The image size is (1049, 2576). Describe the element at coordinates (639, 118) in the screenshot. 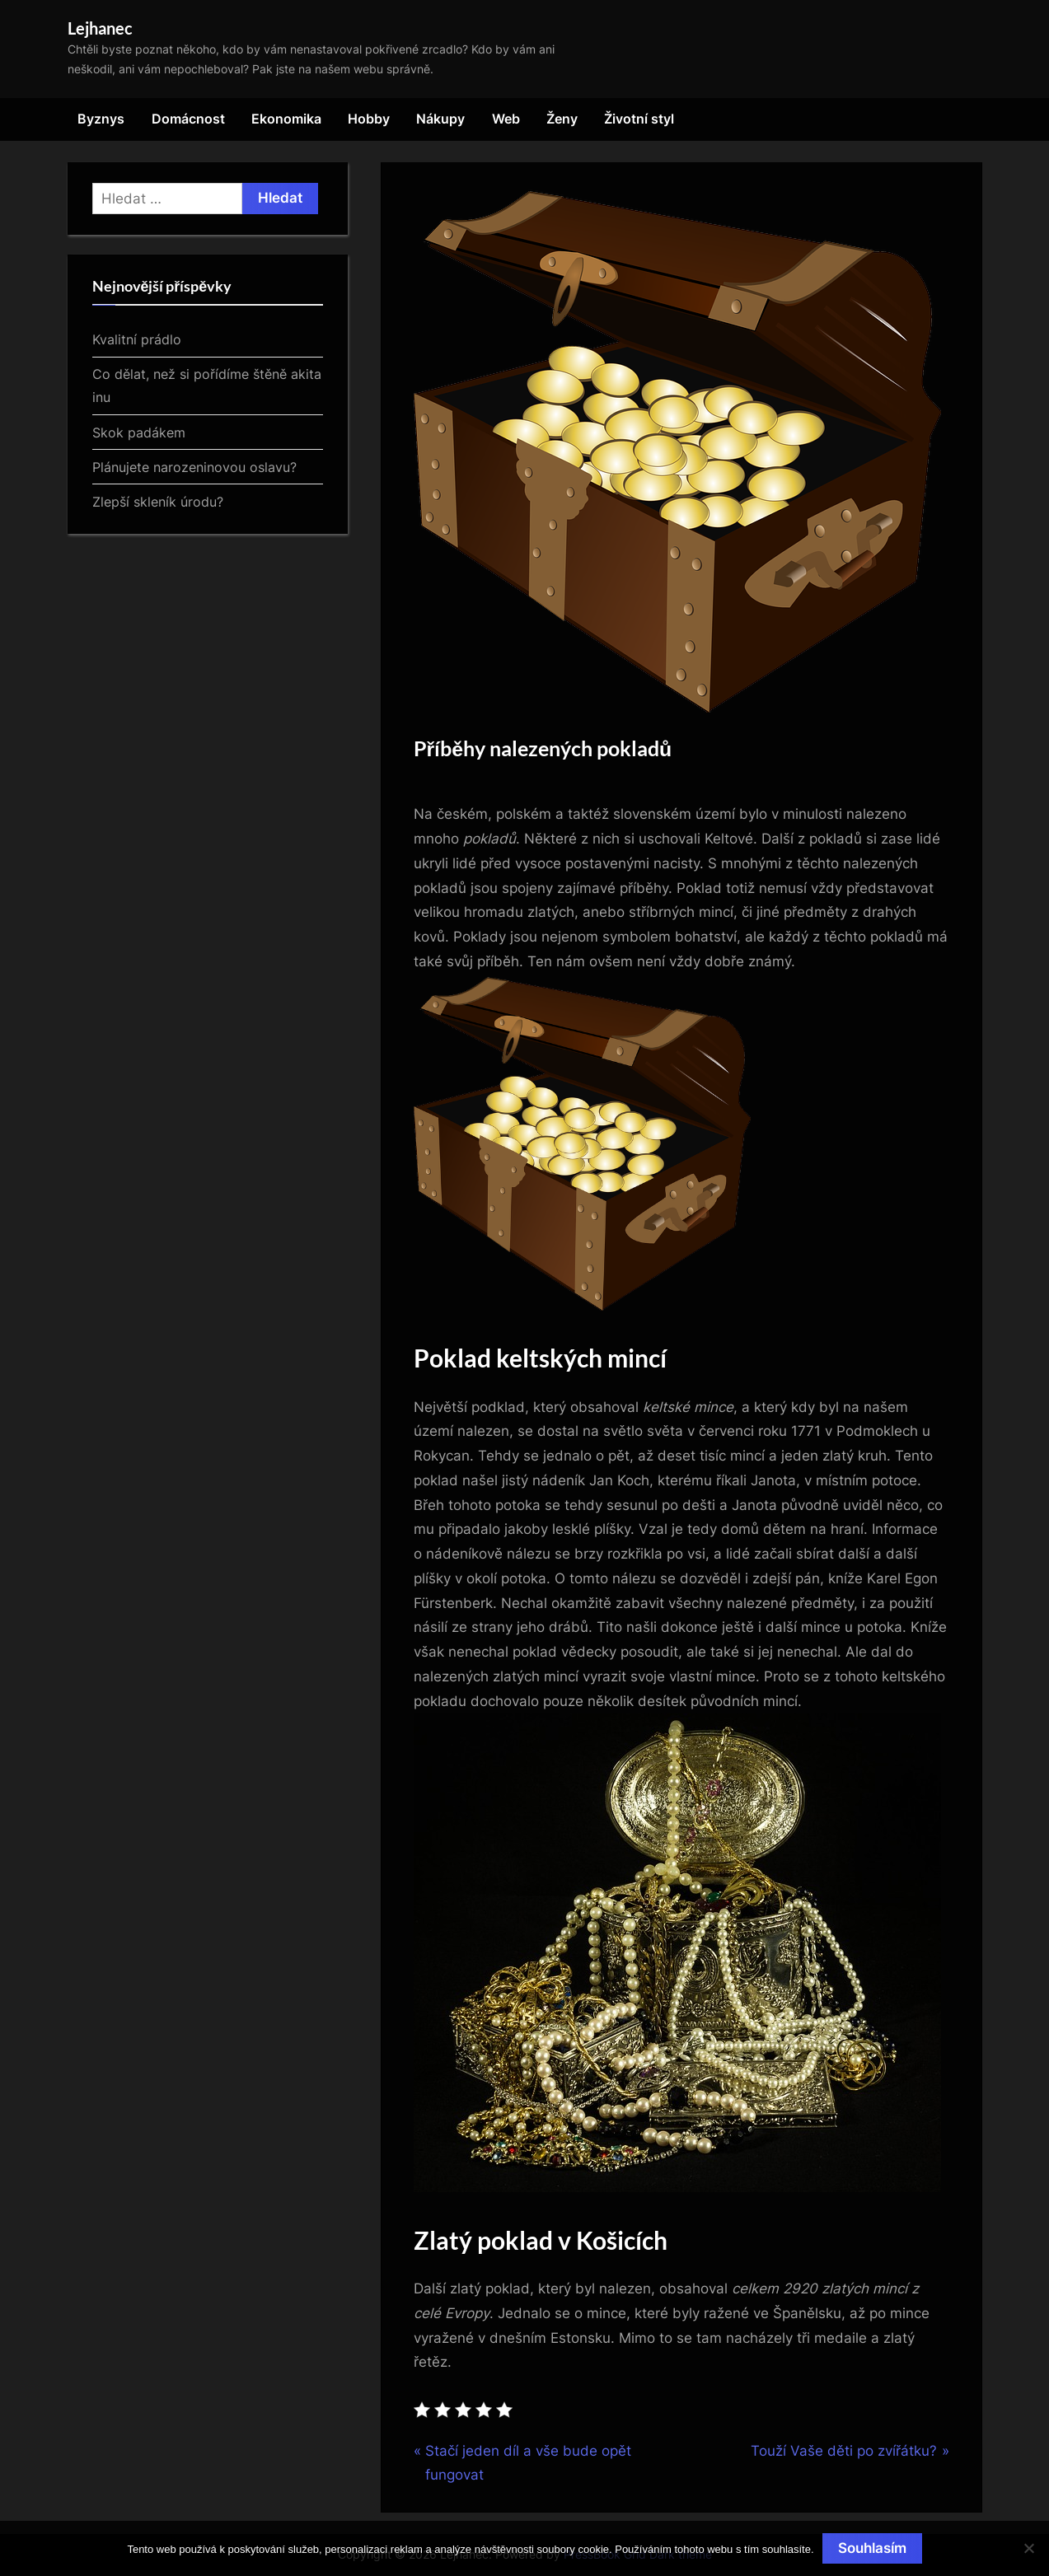

I see `Životní styl` at that location.